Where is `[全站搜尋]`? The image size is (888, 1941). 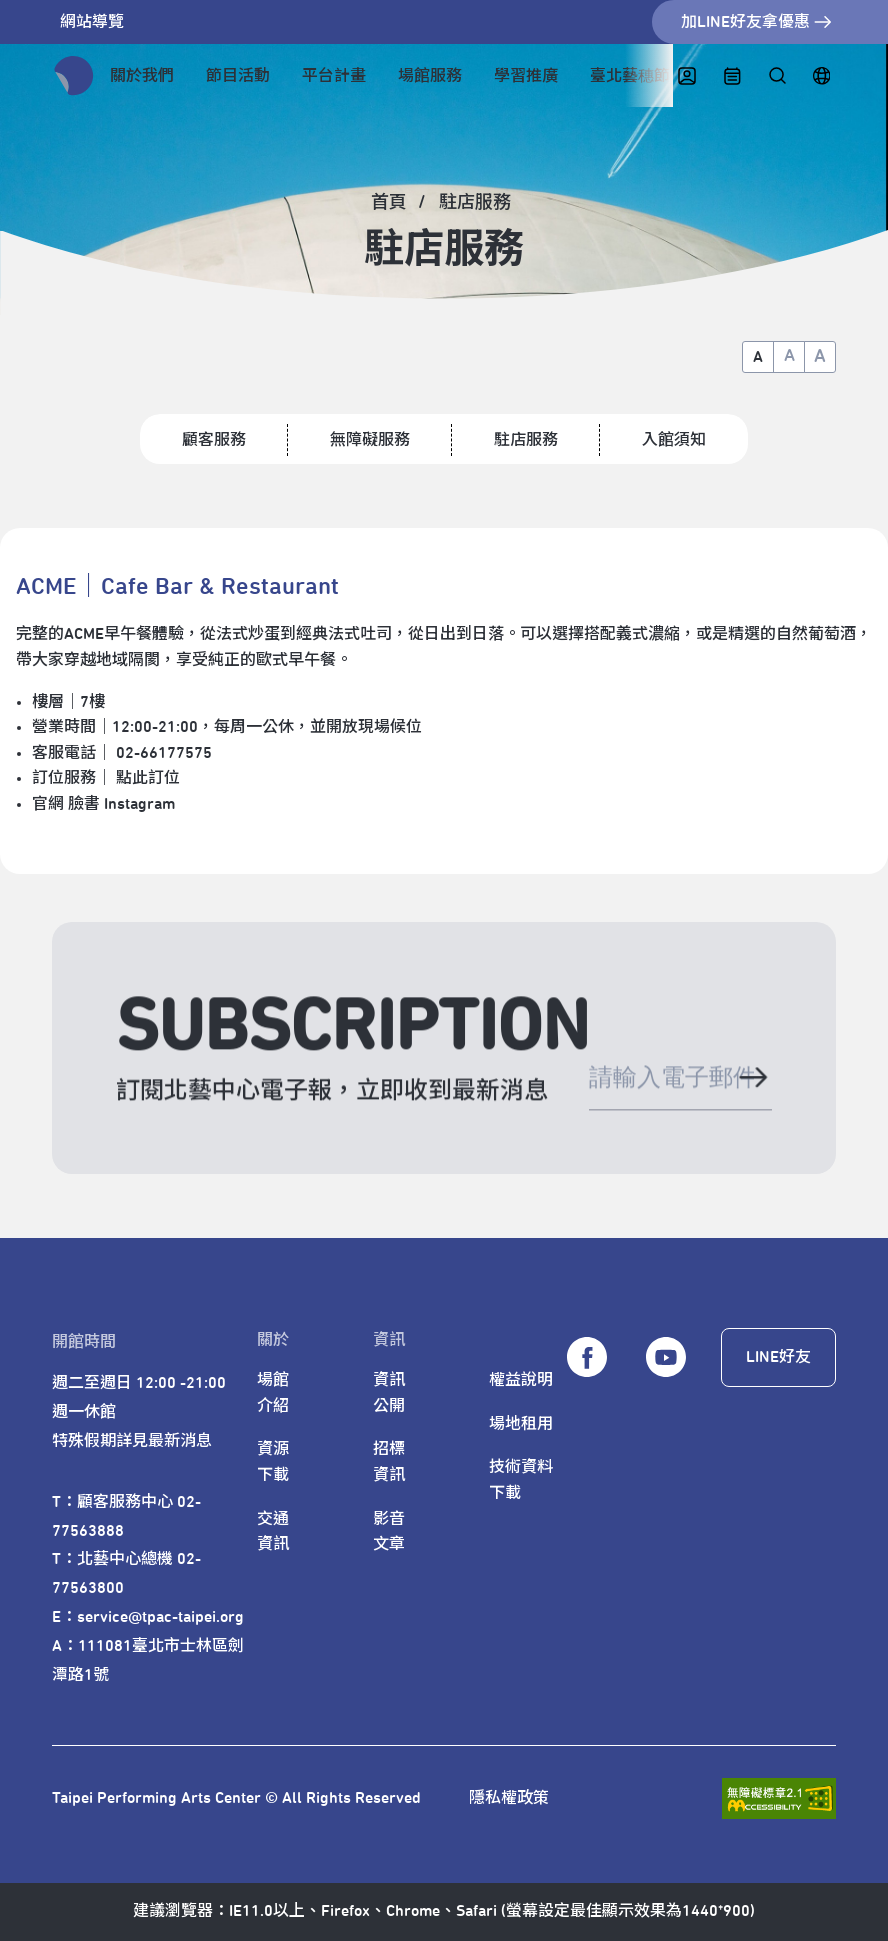 [全站搜尋] is located at coordinates (776, 76).